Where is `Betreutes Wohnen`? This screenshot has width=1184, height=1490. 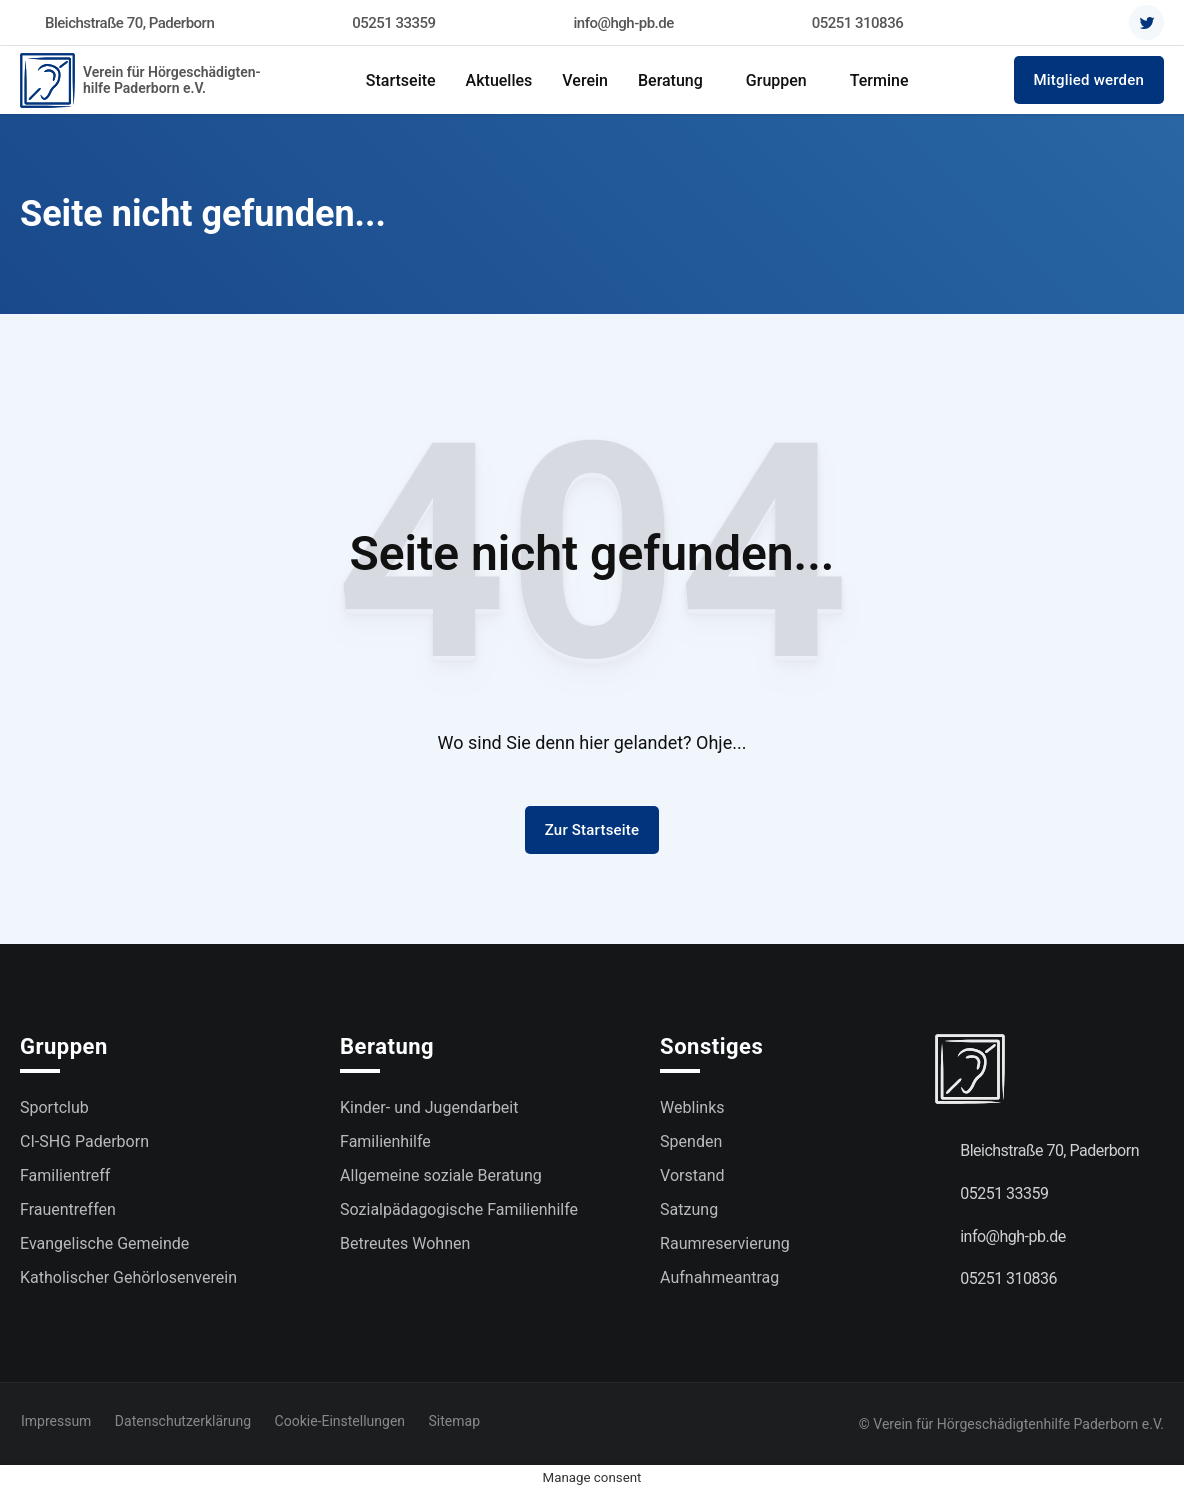 Betreutes Wohnen is located at coordinates (405, 1243).